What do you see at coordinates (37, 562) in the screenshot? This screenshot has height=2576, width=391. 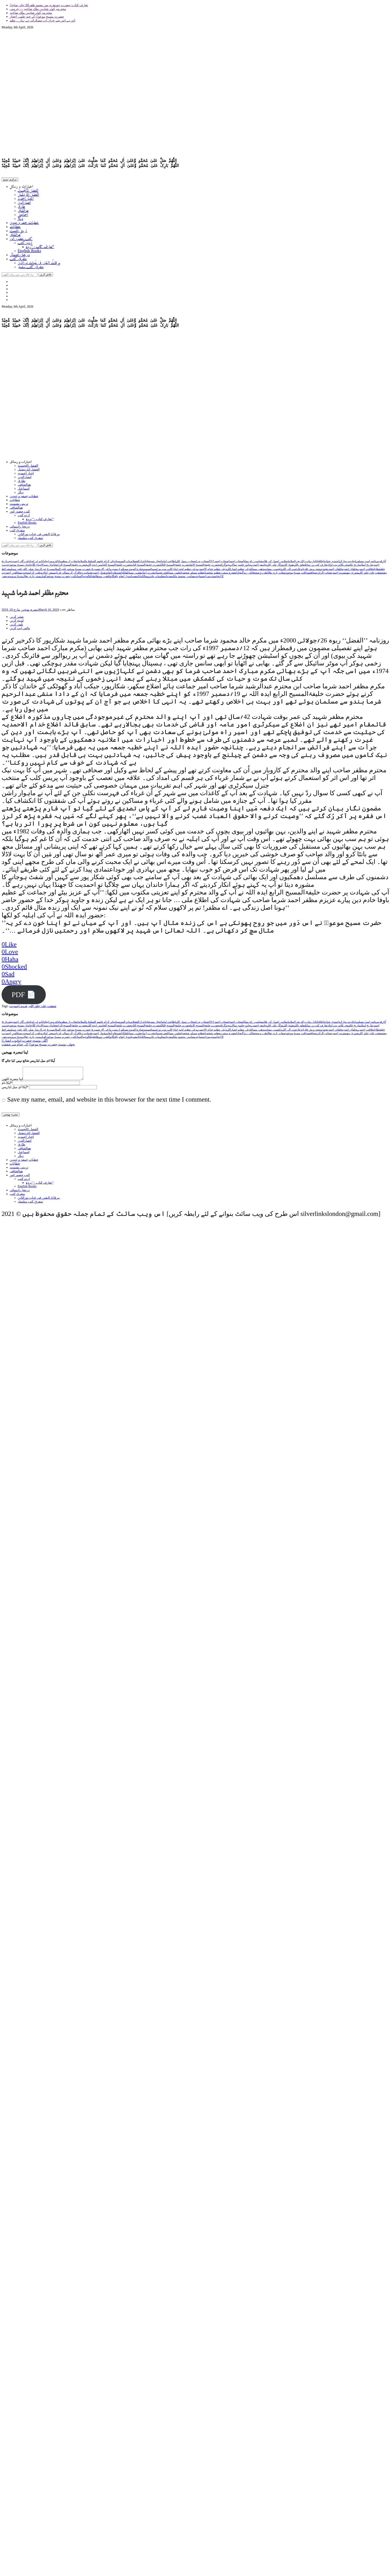 I see `ایم ٹی اے` at bounding box center [37, 562].